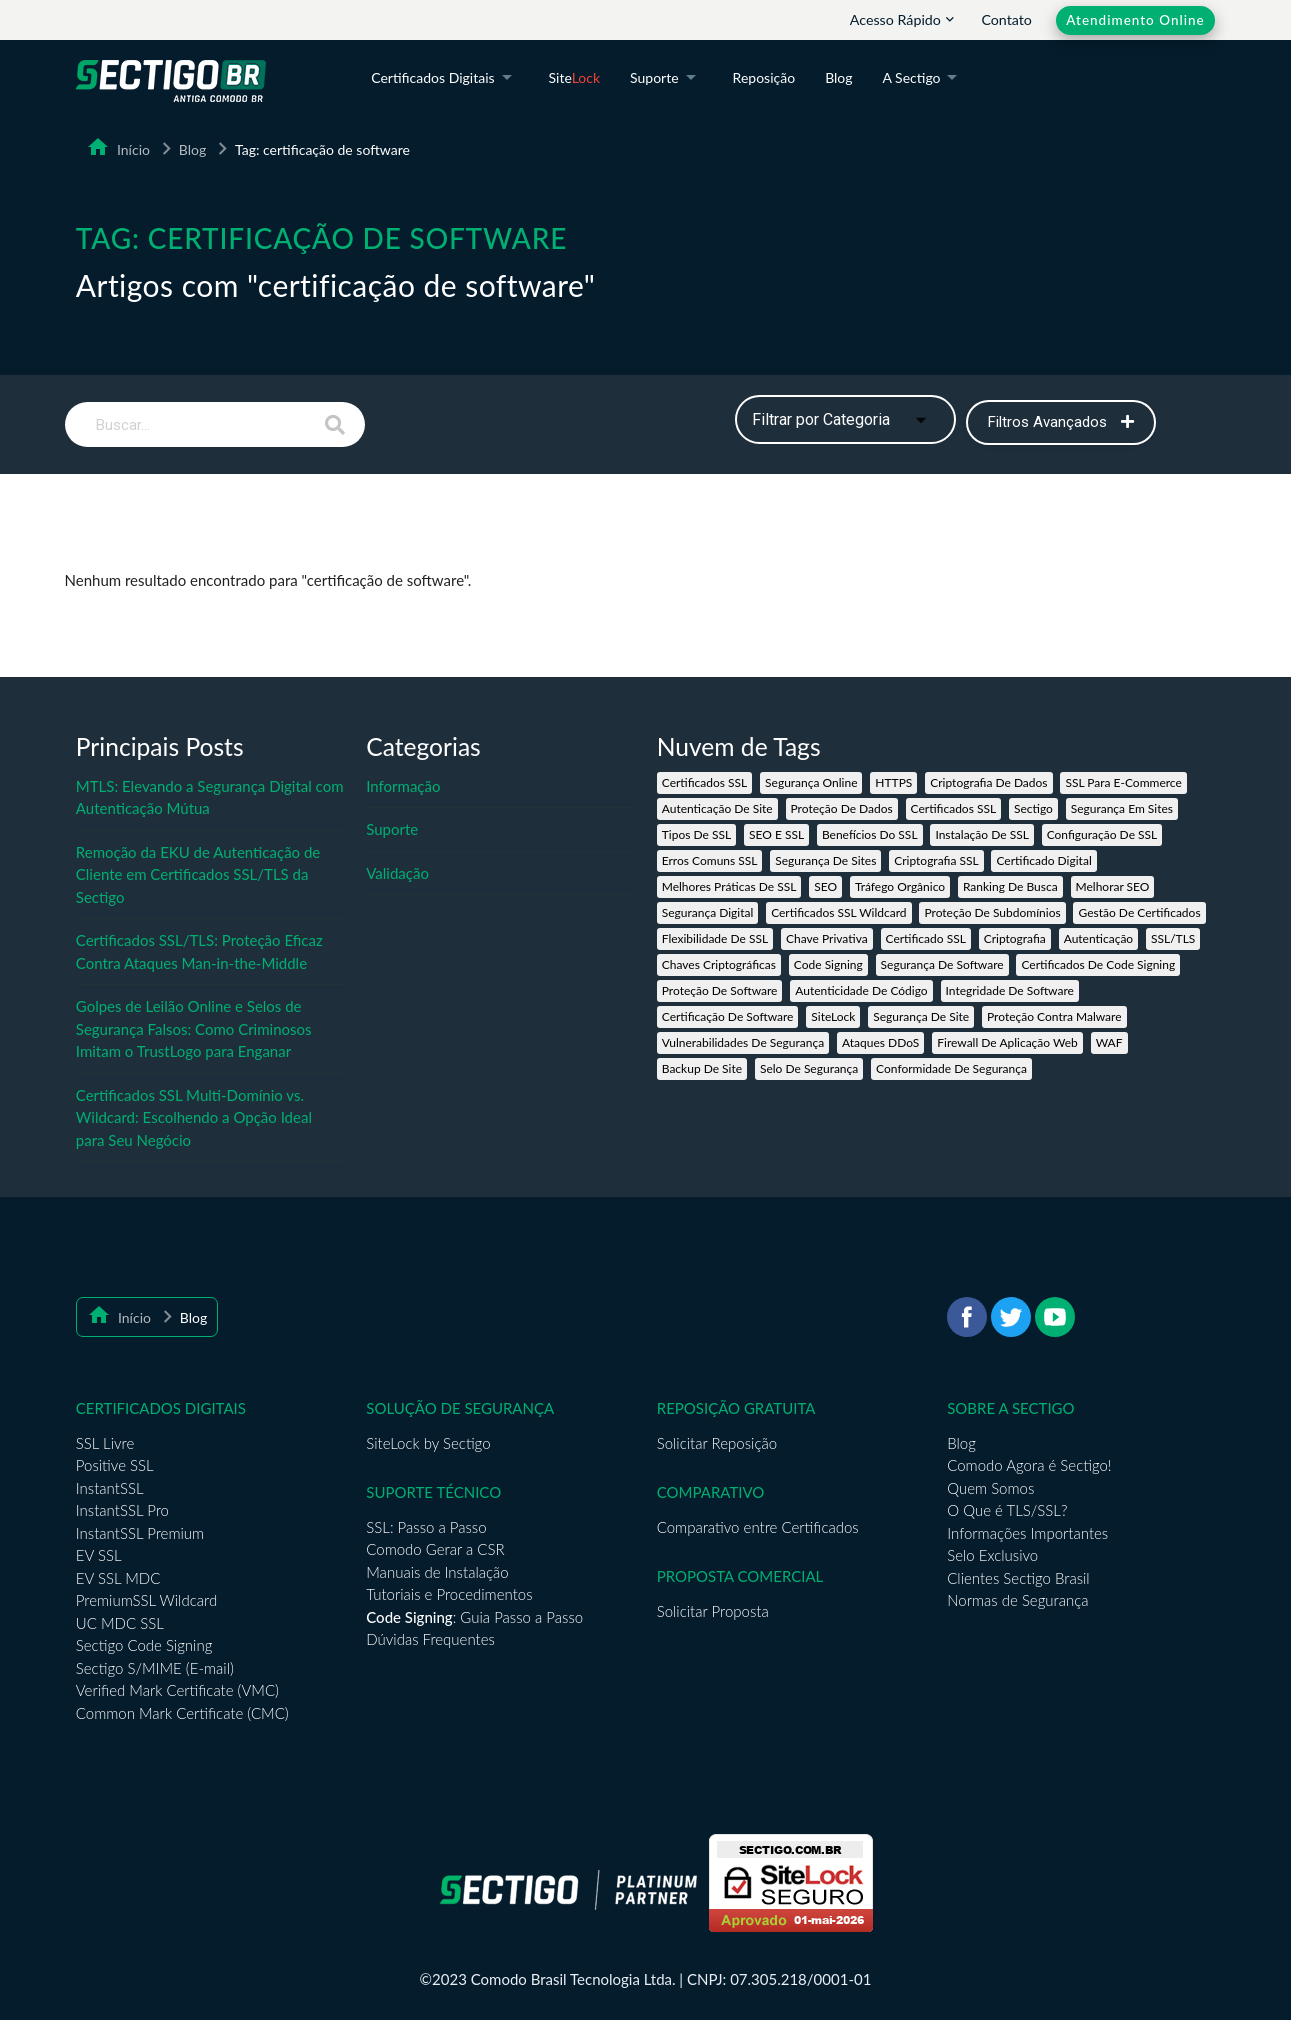 Image resolution: width=1291 pixels, height=2020 pixels. What do you see at coordinates (194, 1028) in the screenshot?
I see `Golpes de Leilão Online e Selos de Segurança Falsos: Como Criminosos Imitam o TrustLogo para Enganar` at bounding box center [194, 1028].